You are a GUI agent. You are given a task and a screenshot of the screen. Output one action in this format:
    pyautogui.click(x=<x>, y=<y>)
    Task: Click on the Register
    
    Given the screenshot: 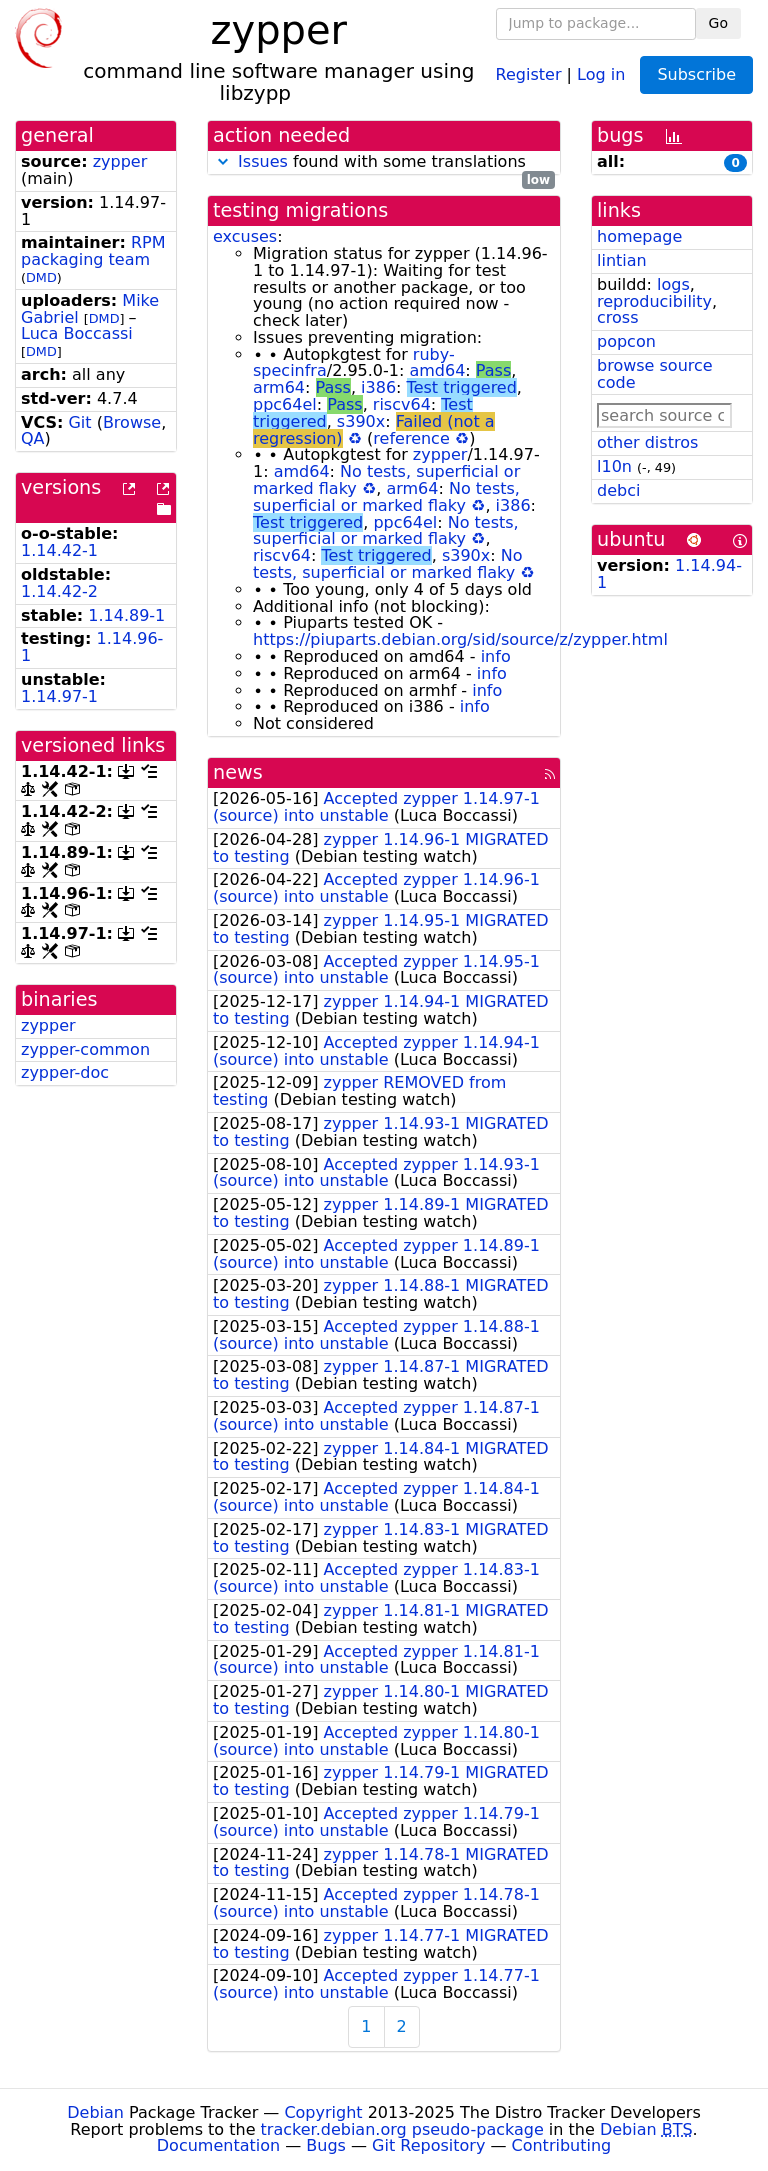 What is the action you would take?
    pyautogui.click(x=529, y=73)
    